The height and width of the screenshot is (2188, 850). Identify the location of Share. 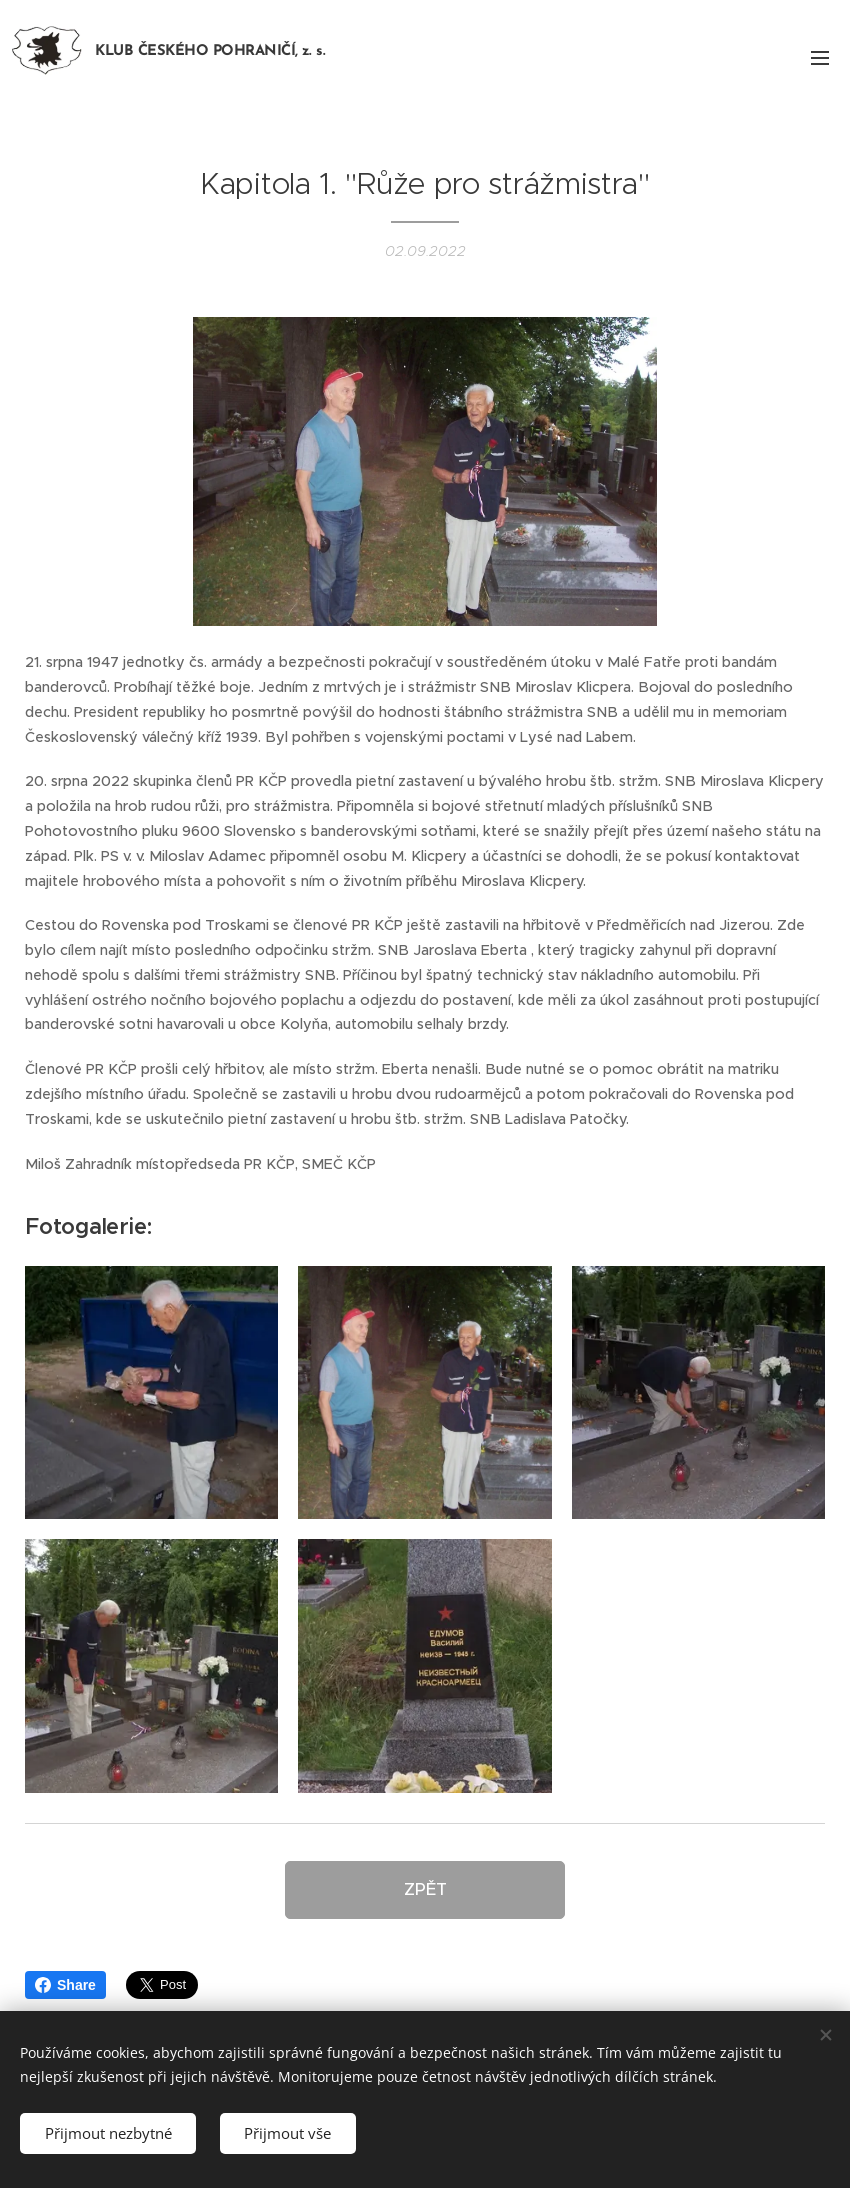
(65, 1985).